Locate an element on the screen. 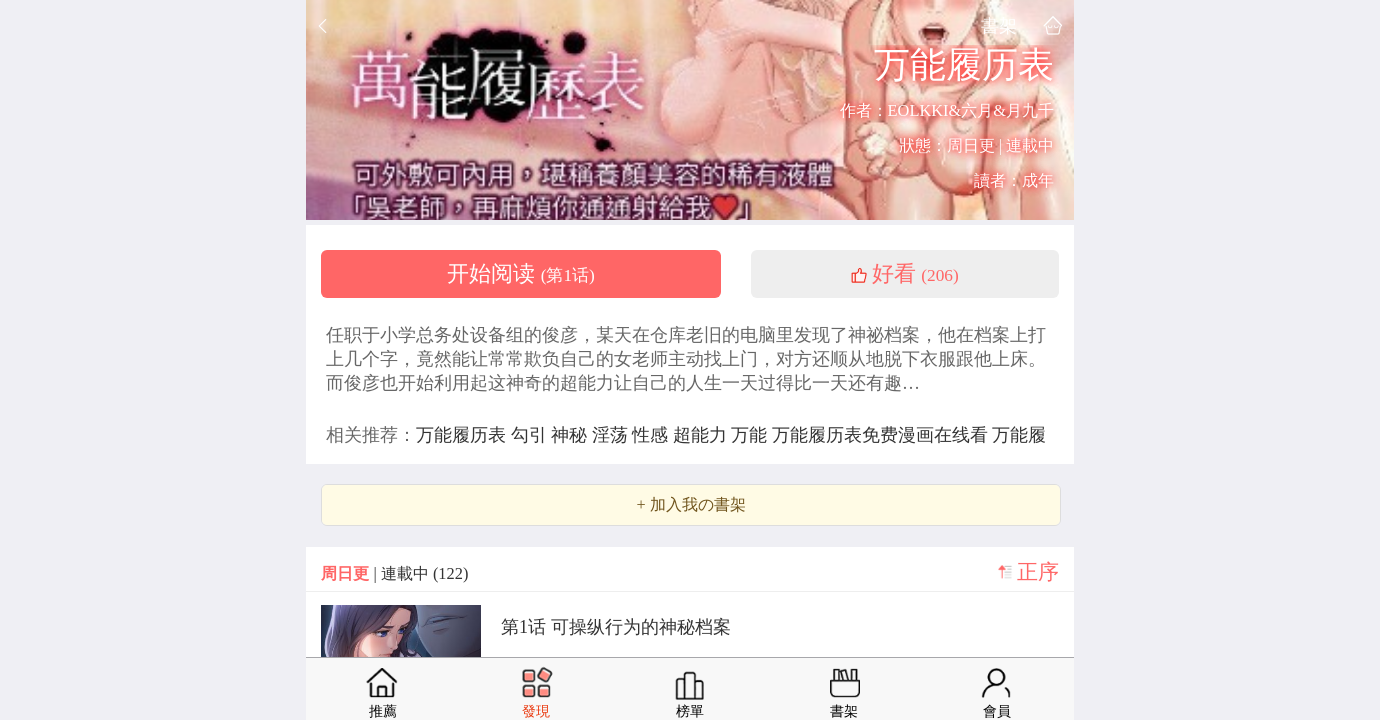  正序 is located at coordinates (1038, 572).